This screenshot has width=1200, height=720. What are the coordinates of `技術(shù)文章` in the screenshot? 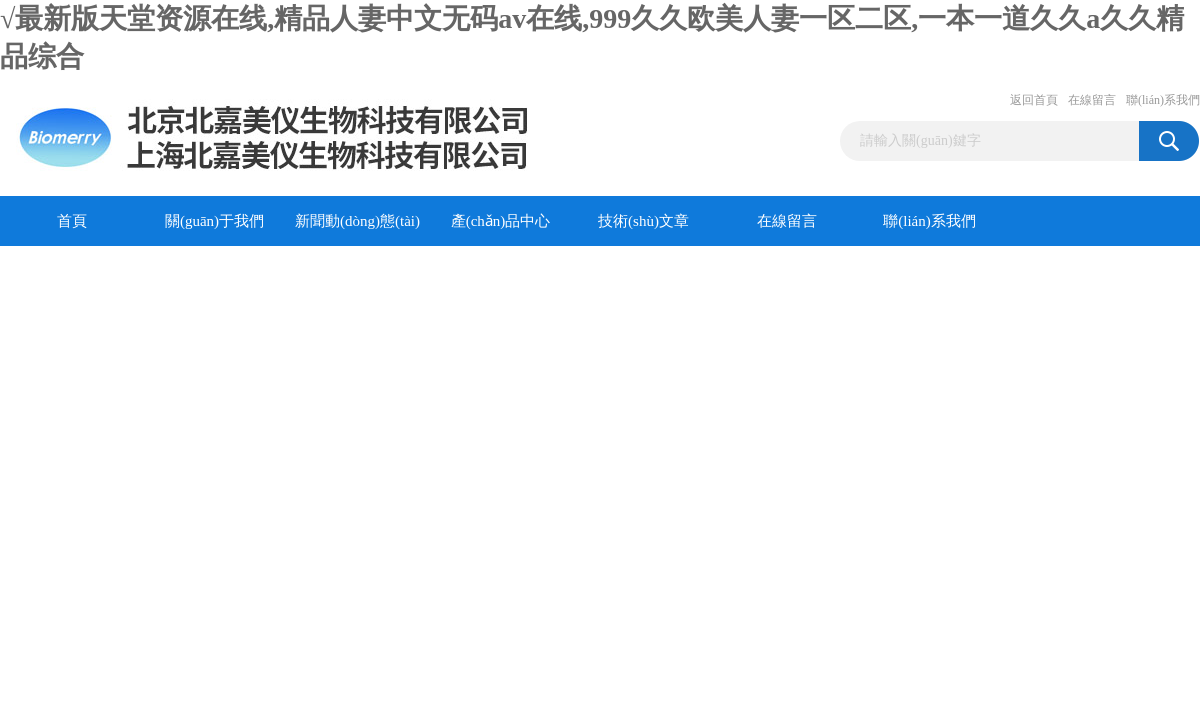 It's located at (643, 221).